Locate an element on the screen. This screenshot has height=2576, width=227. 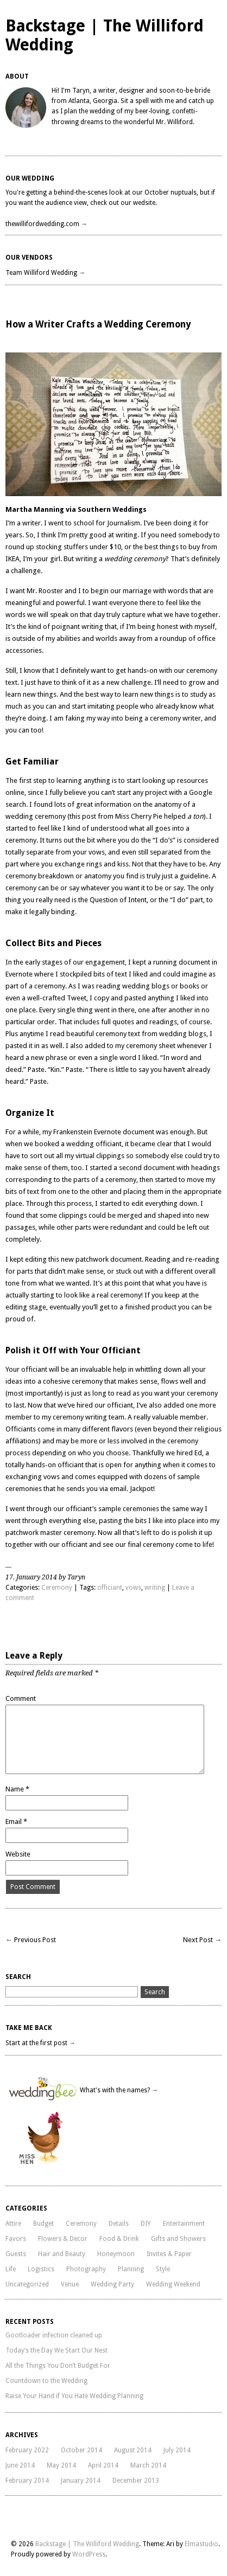
Invites & Paper is located at coordinates (169, 2254).